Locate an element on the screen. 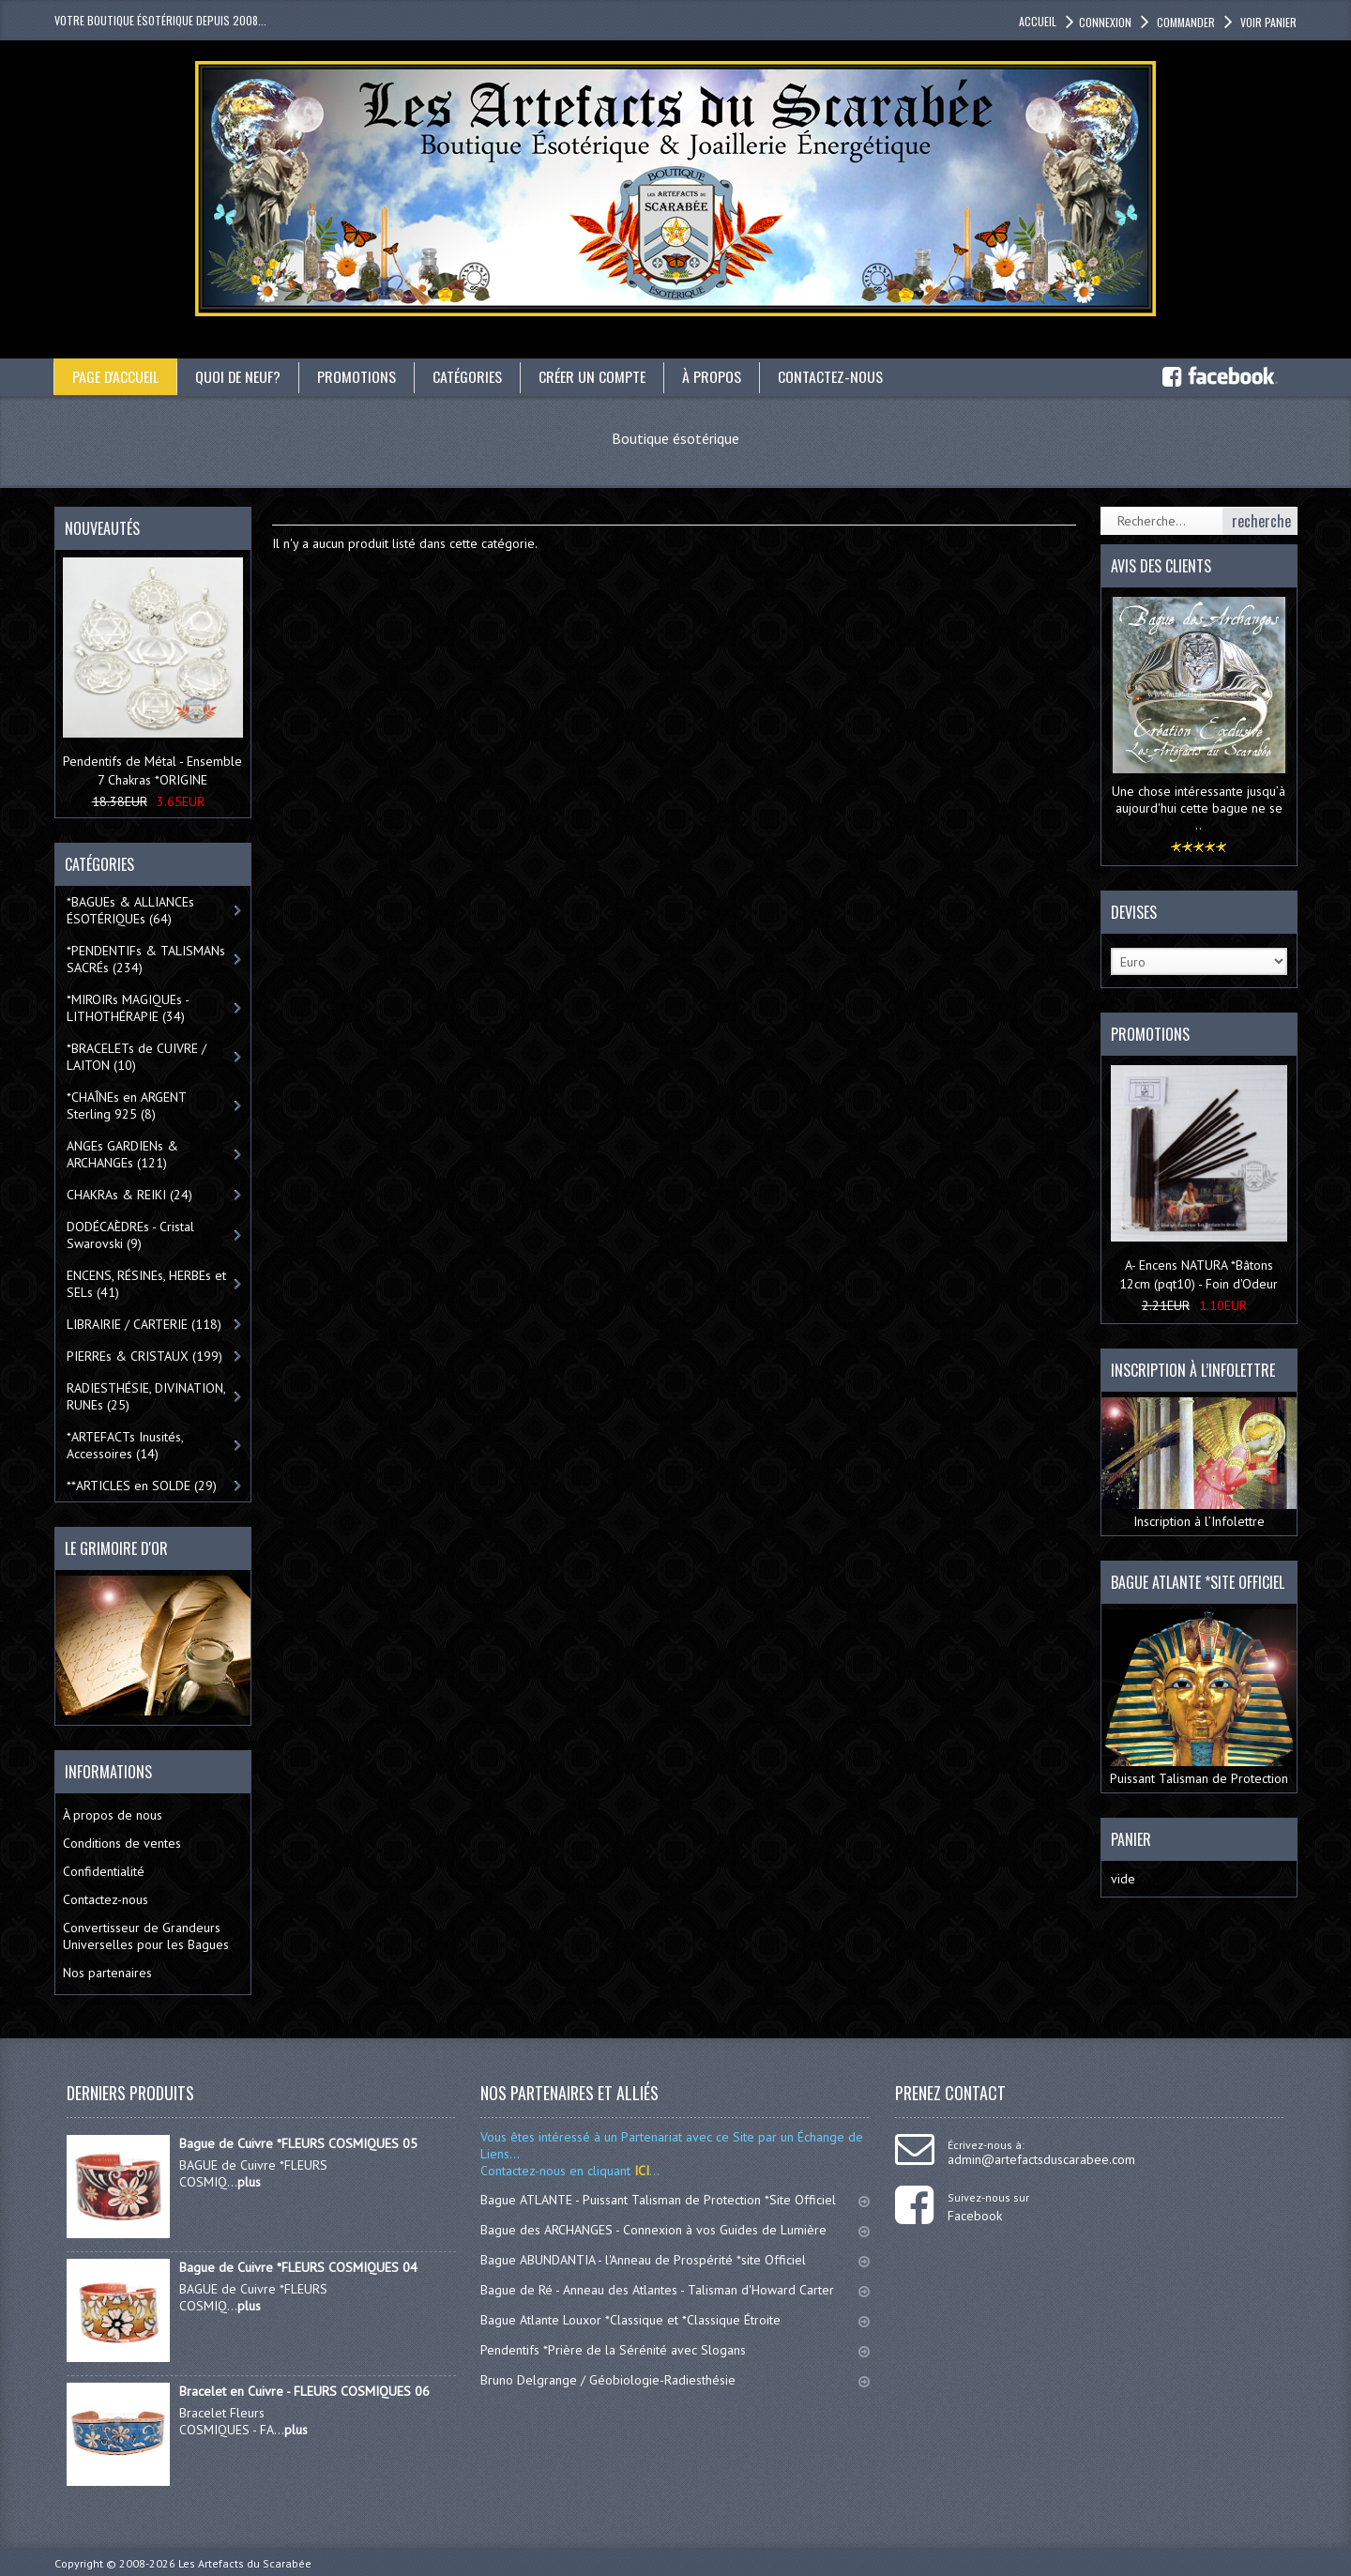 This screenshot has height=2576, width=1351. Une chose intéressante jusqu’à aujourd'hui cette bague ne se .. is located at coordinates (1198, 808).